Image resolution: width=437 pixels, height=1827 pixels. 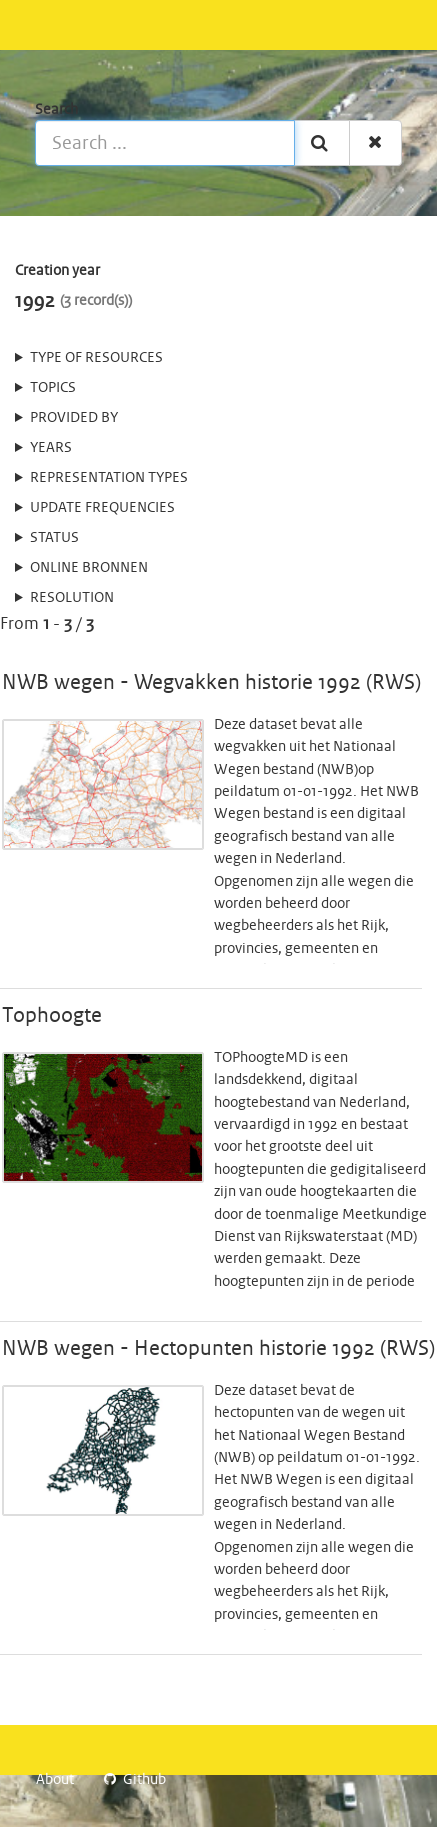 I want to click on NWB wegen - Hectopunten historie 1992 (RWS), so click(x=218, y=1349).